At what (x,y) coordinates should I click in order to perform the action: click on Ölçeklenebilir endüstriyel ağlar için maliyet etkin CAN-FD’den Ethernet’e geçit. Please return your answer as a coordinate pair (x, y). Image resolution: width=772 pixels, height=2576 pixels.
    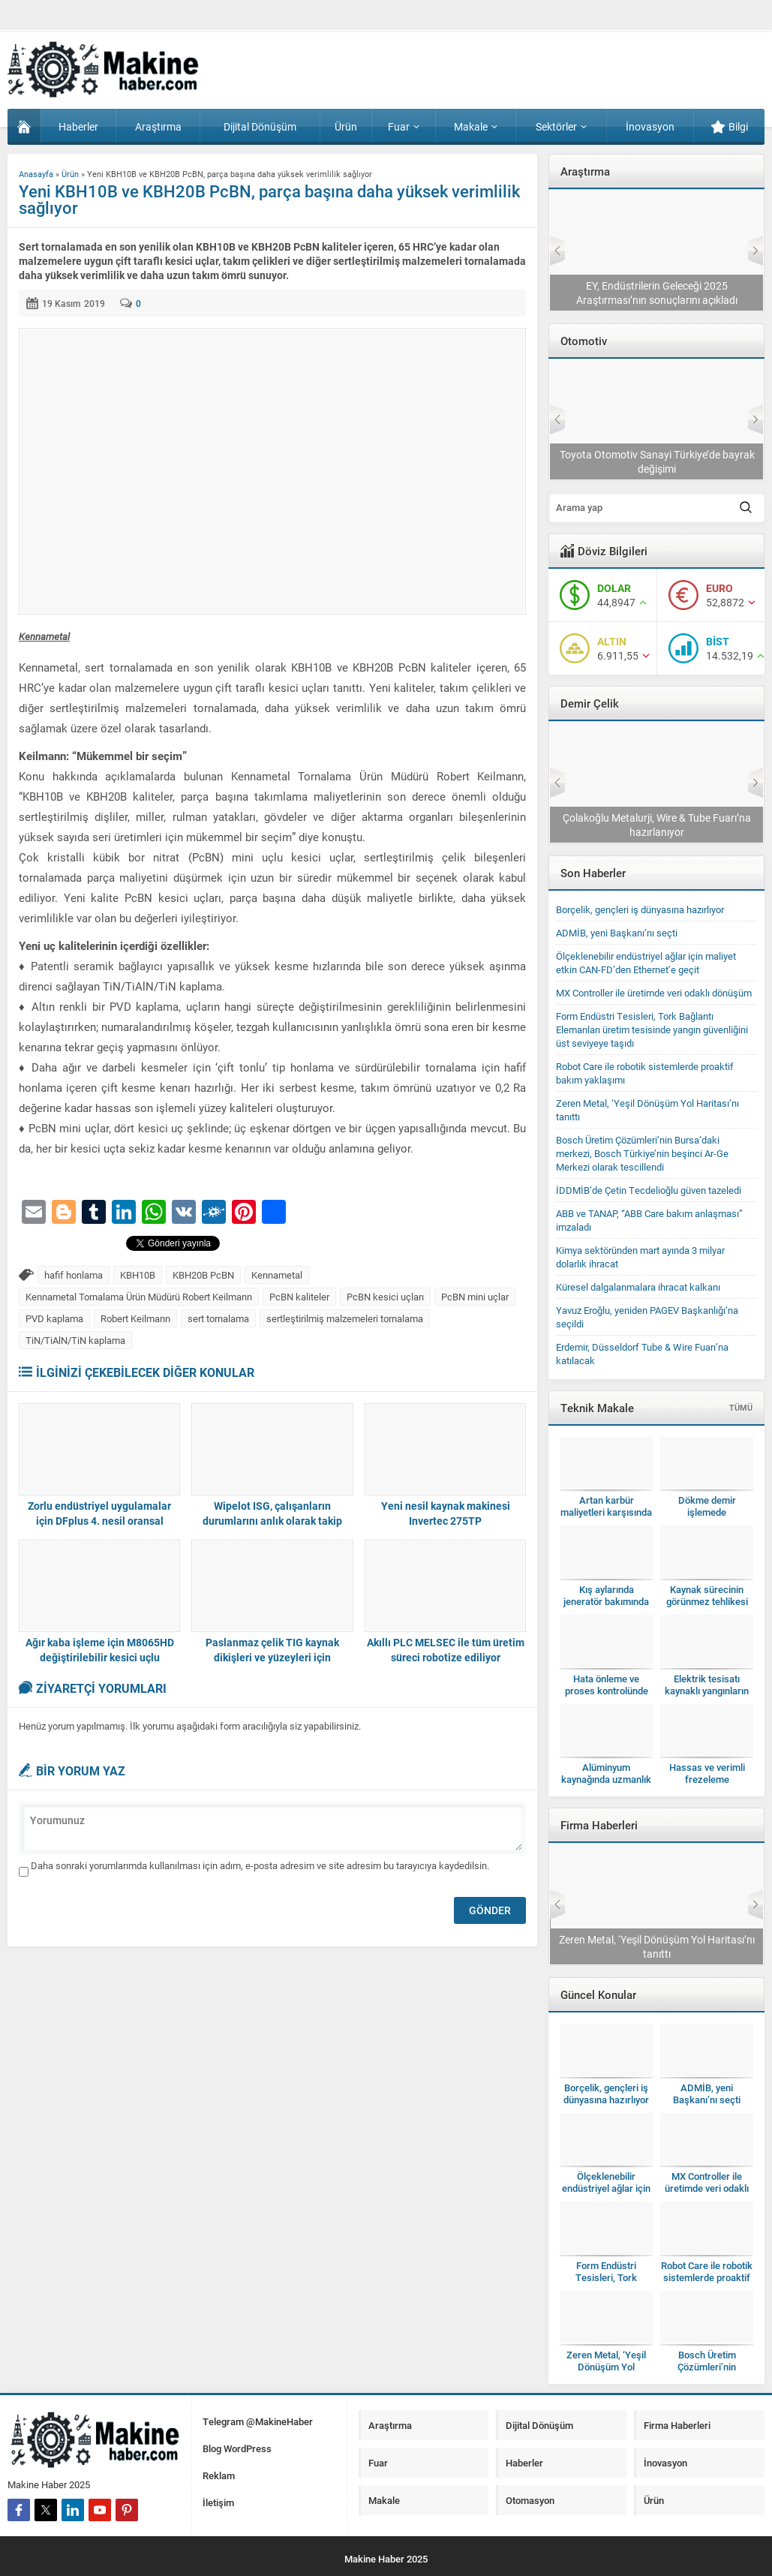
    Looking at the image, I should click on (646, 962).